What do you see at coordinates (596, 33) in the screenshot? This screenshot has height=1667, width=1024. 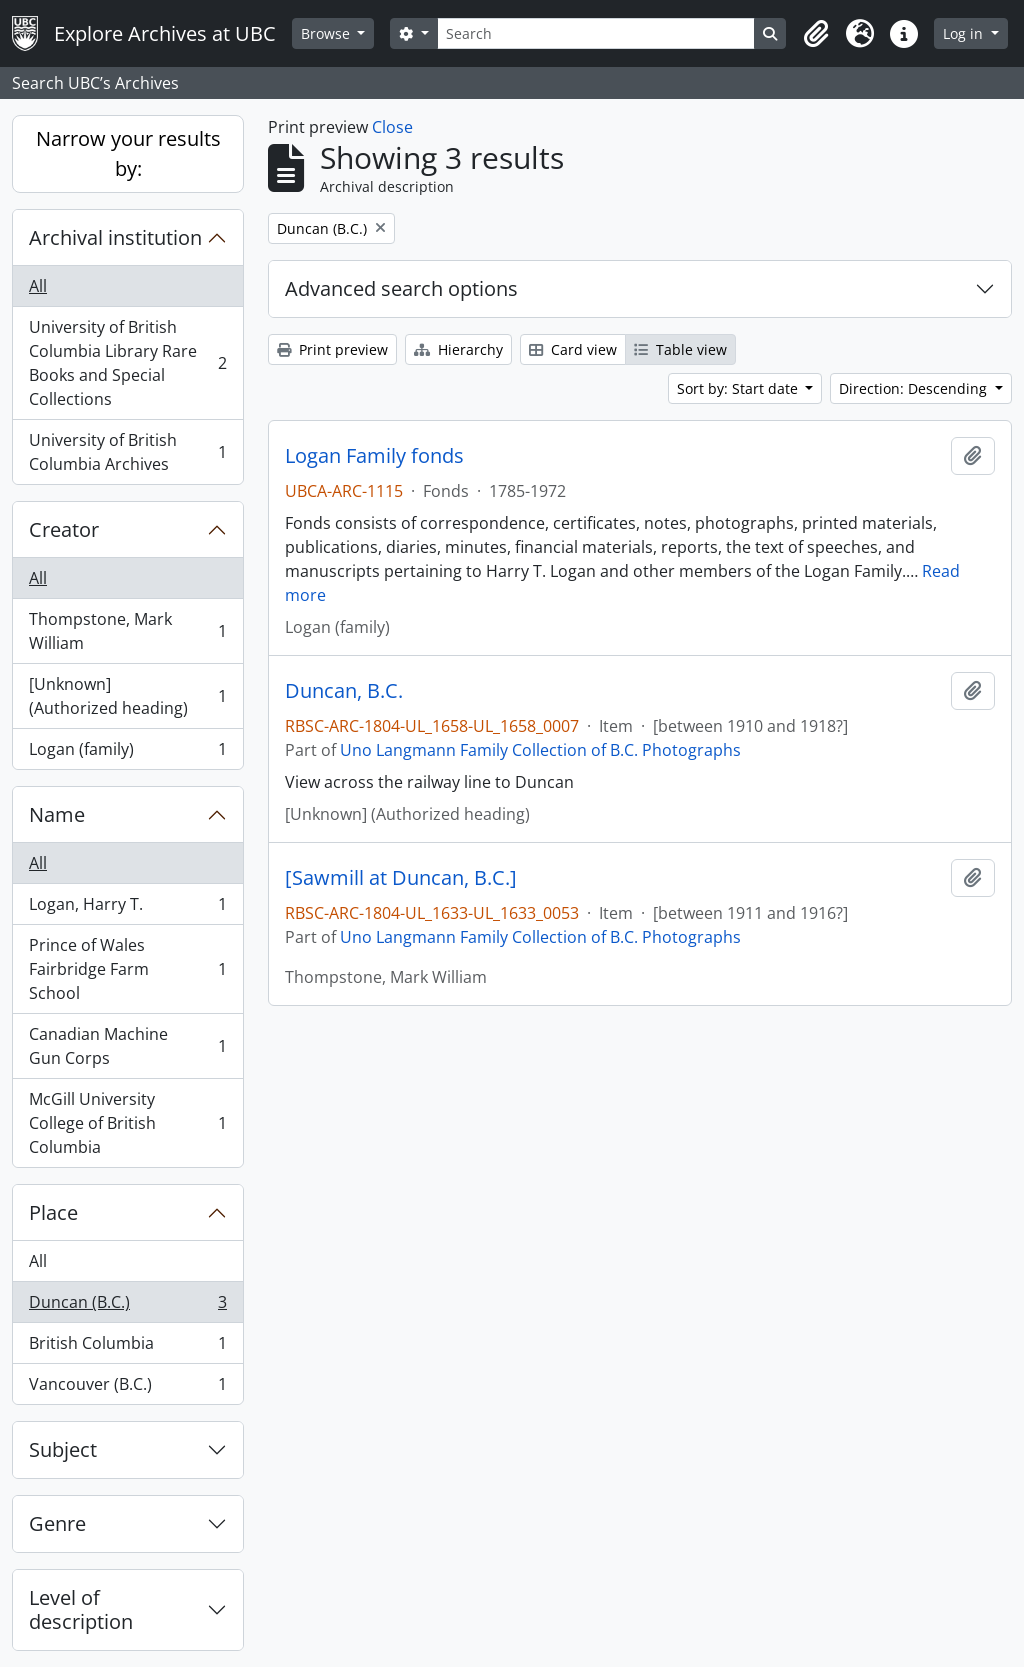 I see `[Search]` at bounding box center [596, 33].